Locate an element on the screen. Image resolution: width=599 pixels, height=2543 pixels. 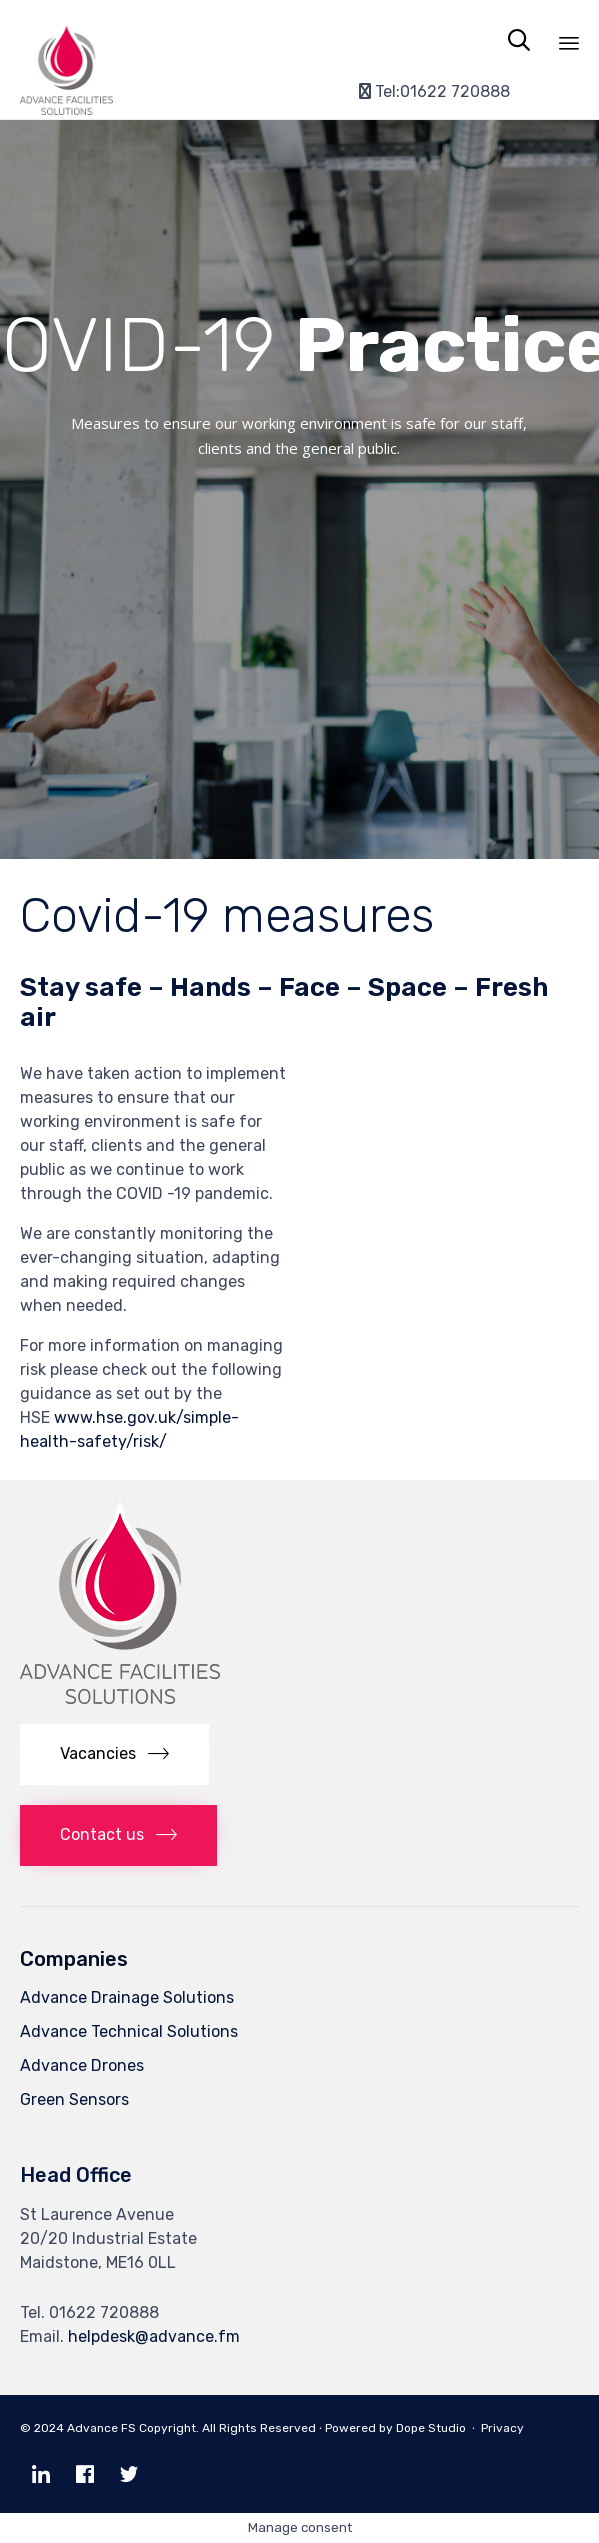
Green Sensors is located at coordinates (74, 2099).